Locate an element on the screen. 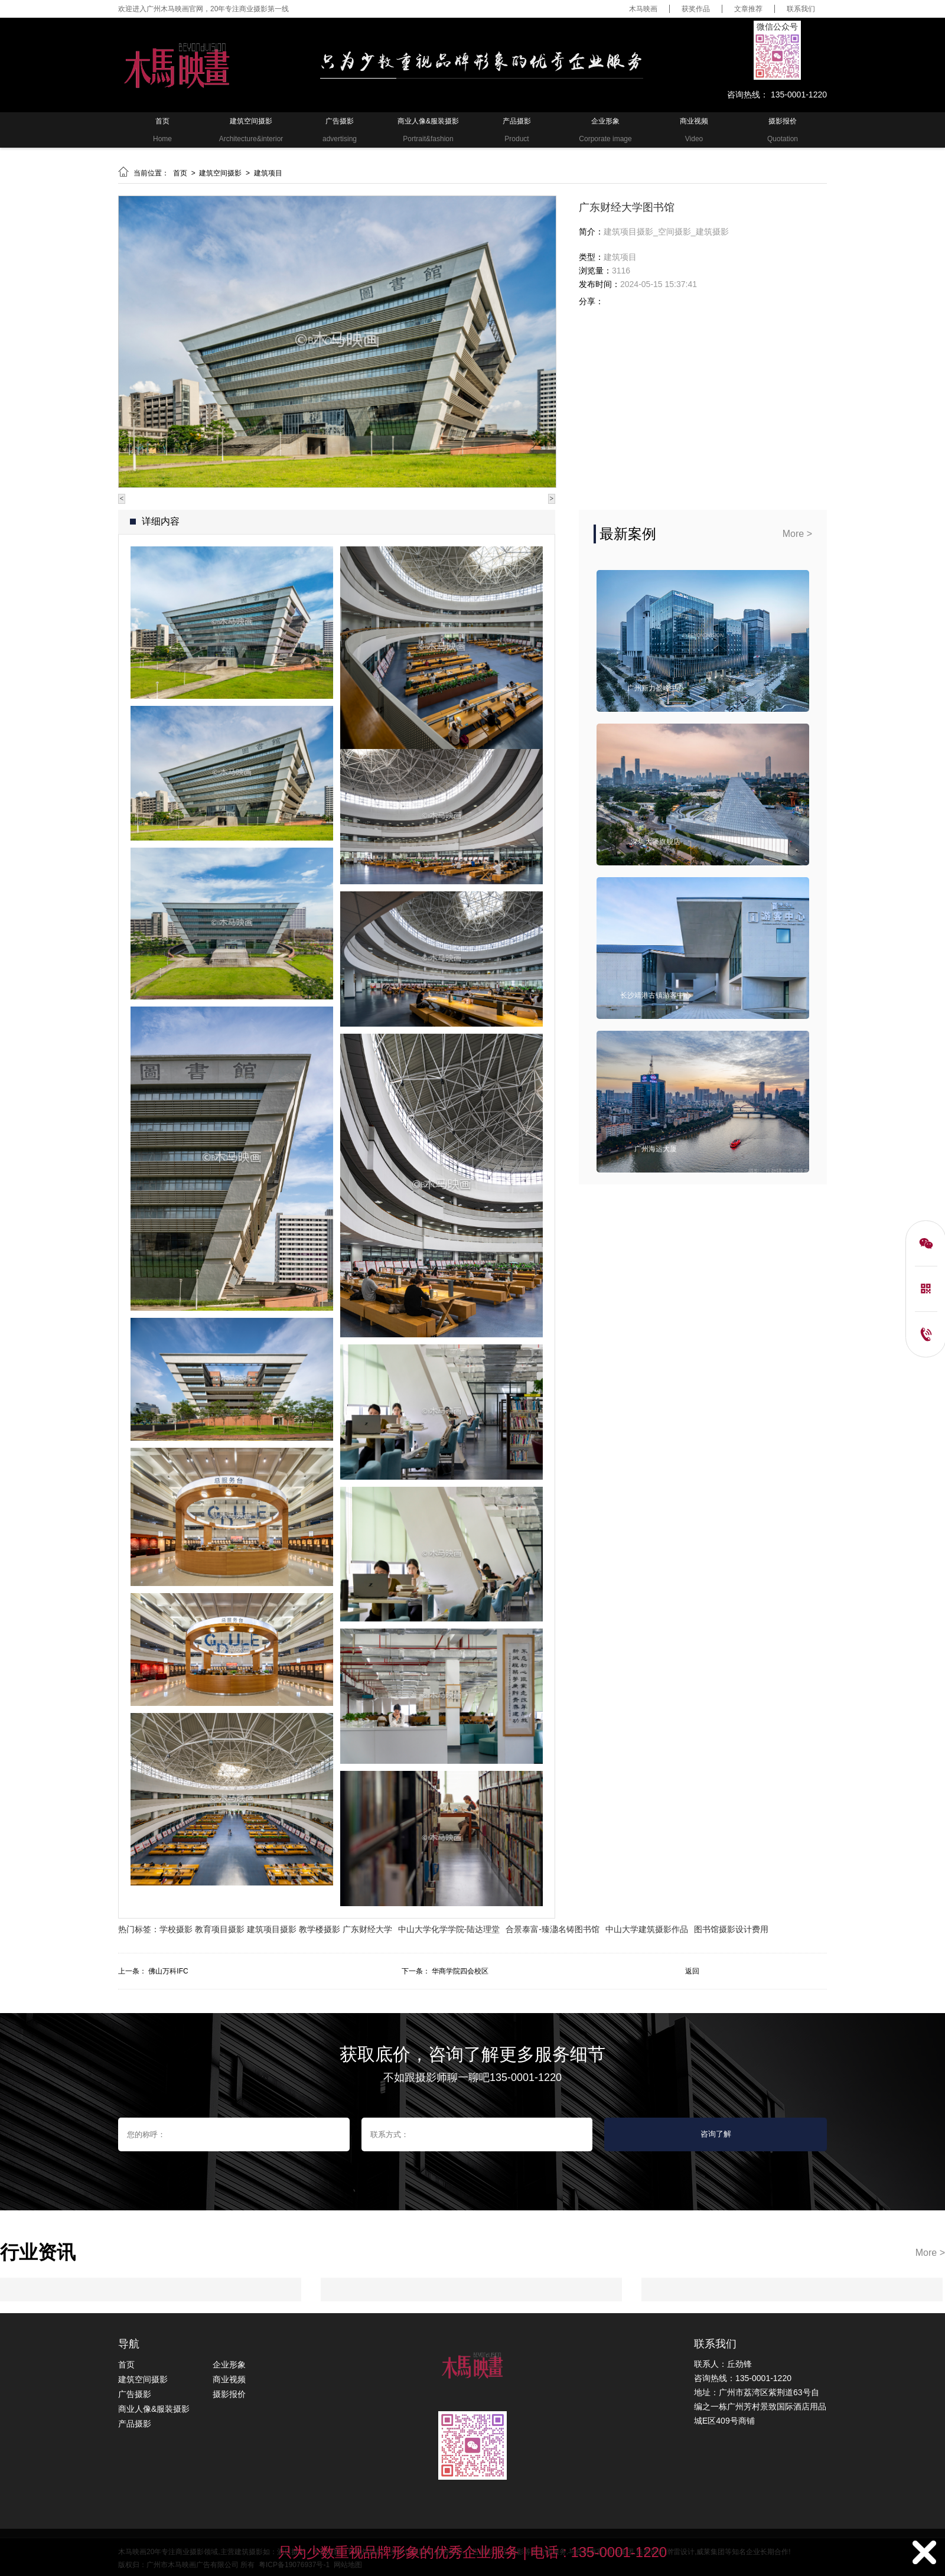 This screenshot has width=945, height=2576. 广告摄影 is located at coordinates (134, 2394).